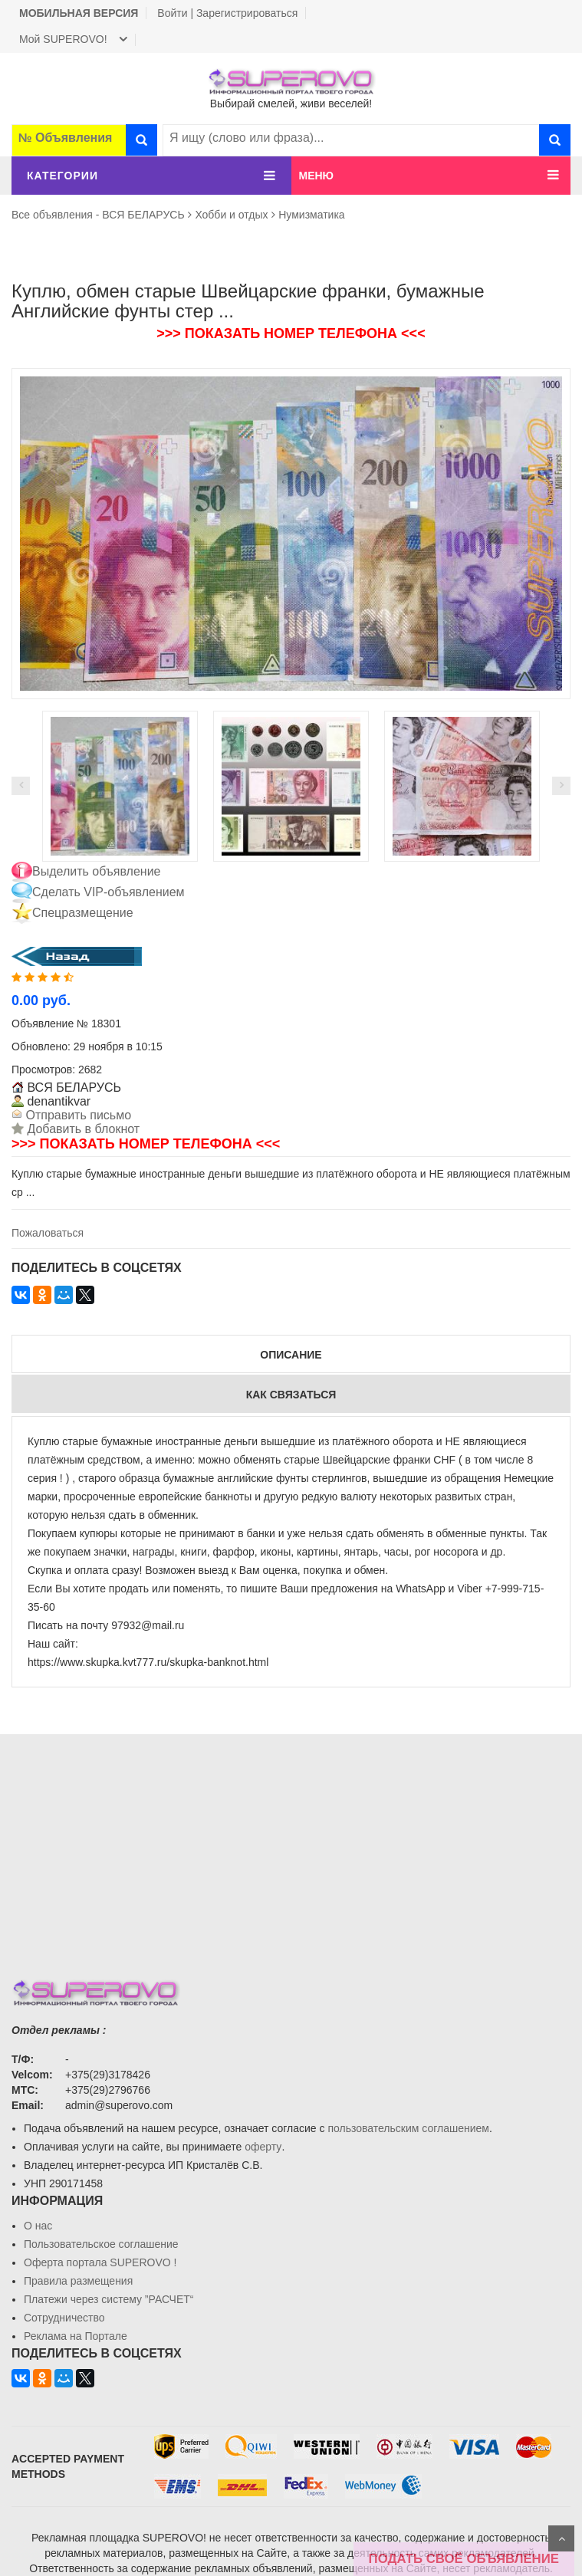 Image resolution: width=582 pixels, height=2576 pixels. I want to click on [Advertisement], so click(291, 1841).